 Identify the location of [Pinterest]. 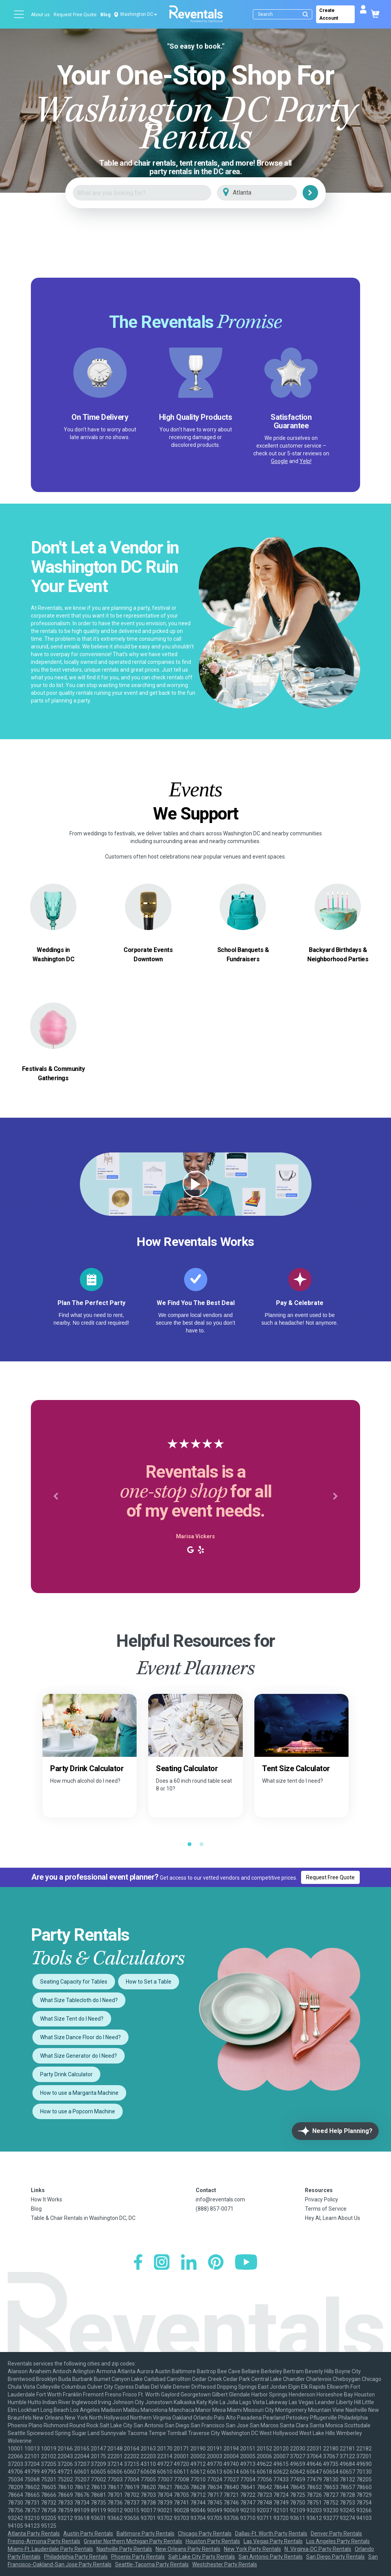
(215, 2263).